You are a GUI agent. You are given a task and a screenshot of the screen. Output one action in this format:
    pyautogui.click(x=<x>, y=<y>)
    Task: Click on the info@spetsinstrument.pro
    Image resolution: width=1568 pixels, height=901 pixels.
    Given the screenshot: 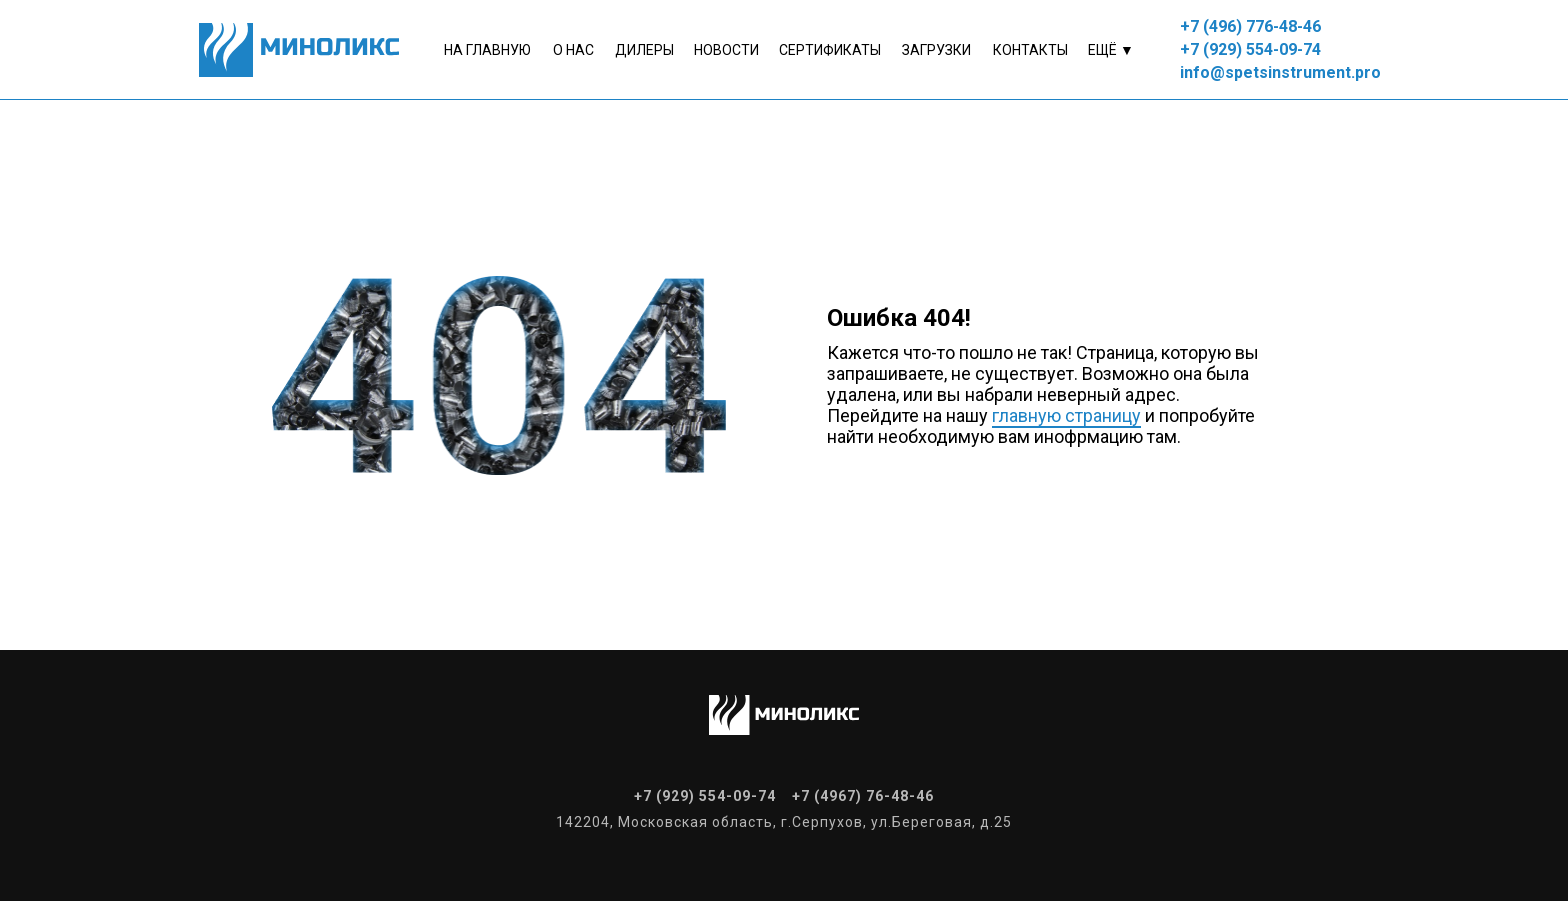 What is the action you would take?
    pyautogui.click(x=1280, y=72)
    